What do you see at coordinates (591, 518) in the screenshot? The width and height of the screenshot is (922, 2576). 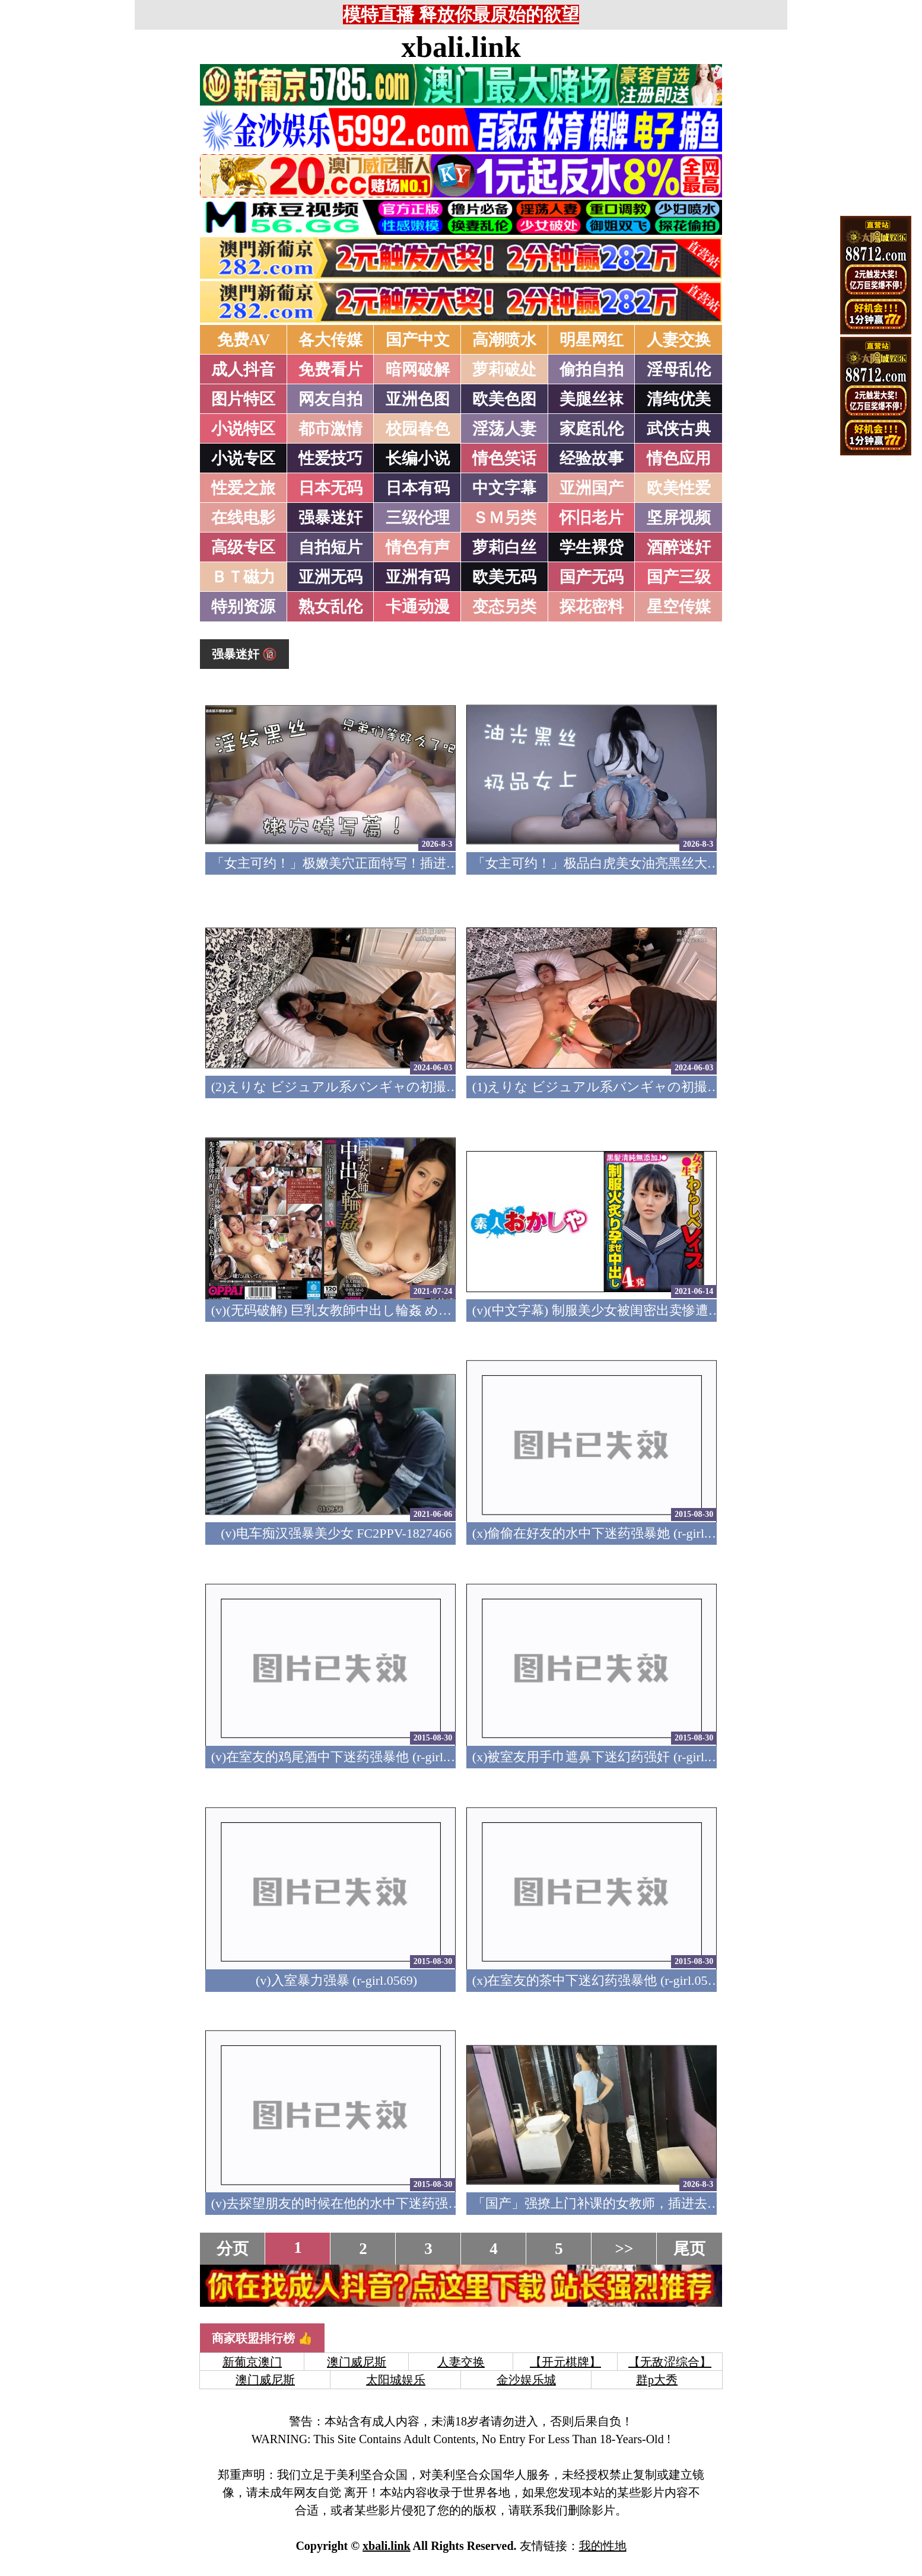 I see `怀旧老片` at bounding box center [591, 518].